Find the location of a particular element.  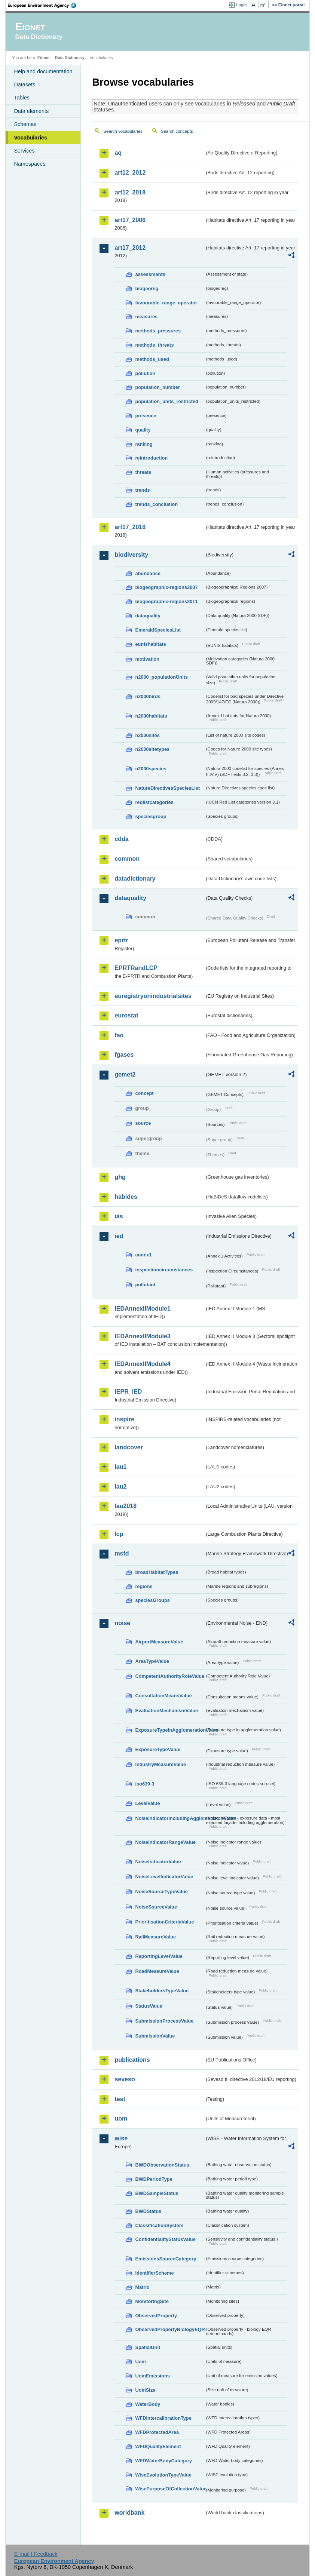

WFDProtectedArea is located at coordinates (157, 2432).